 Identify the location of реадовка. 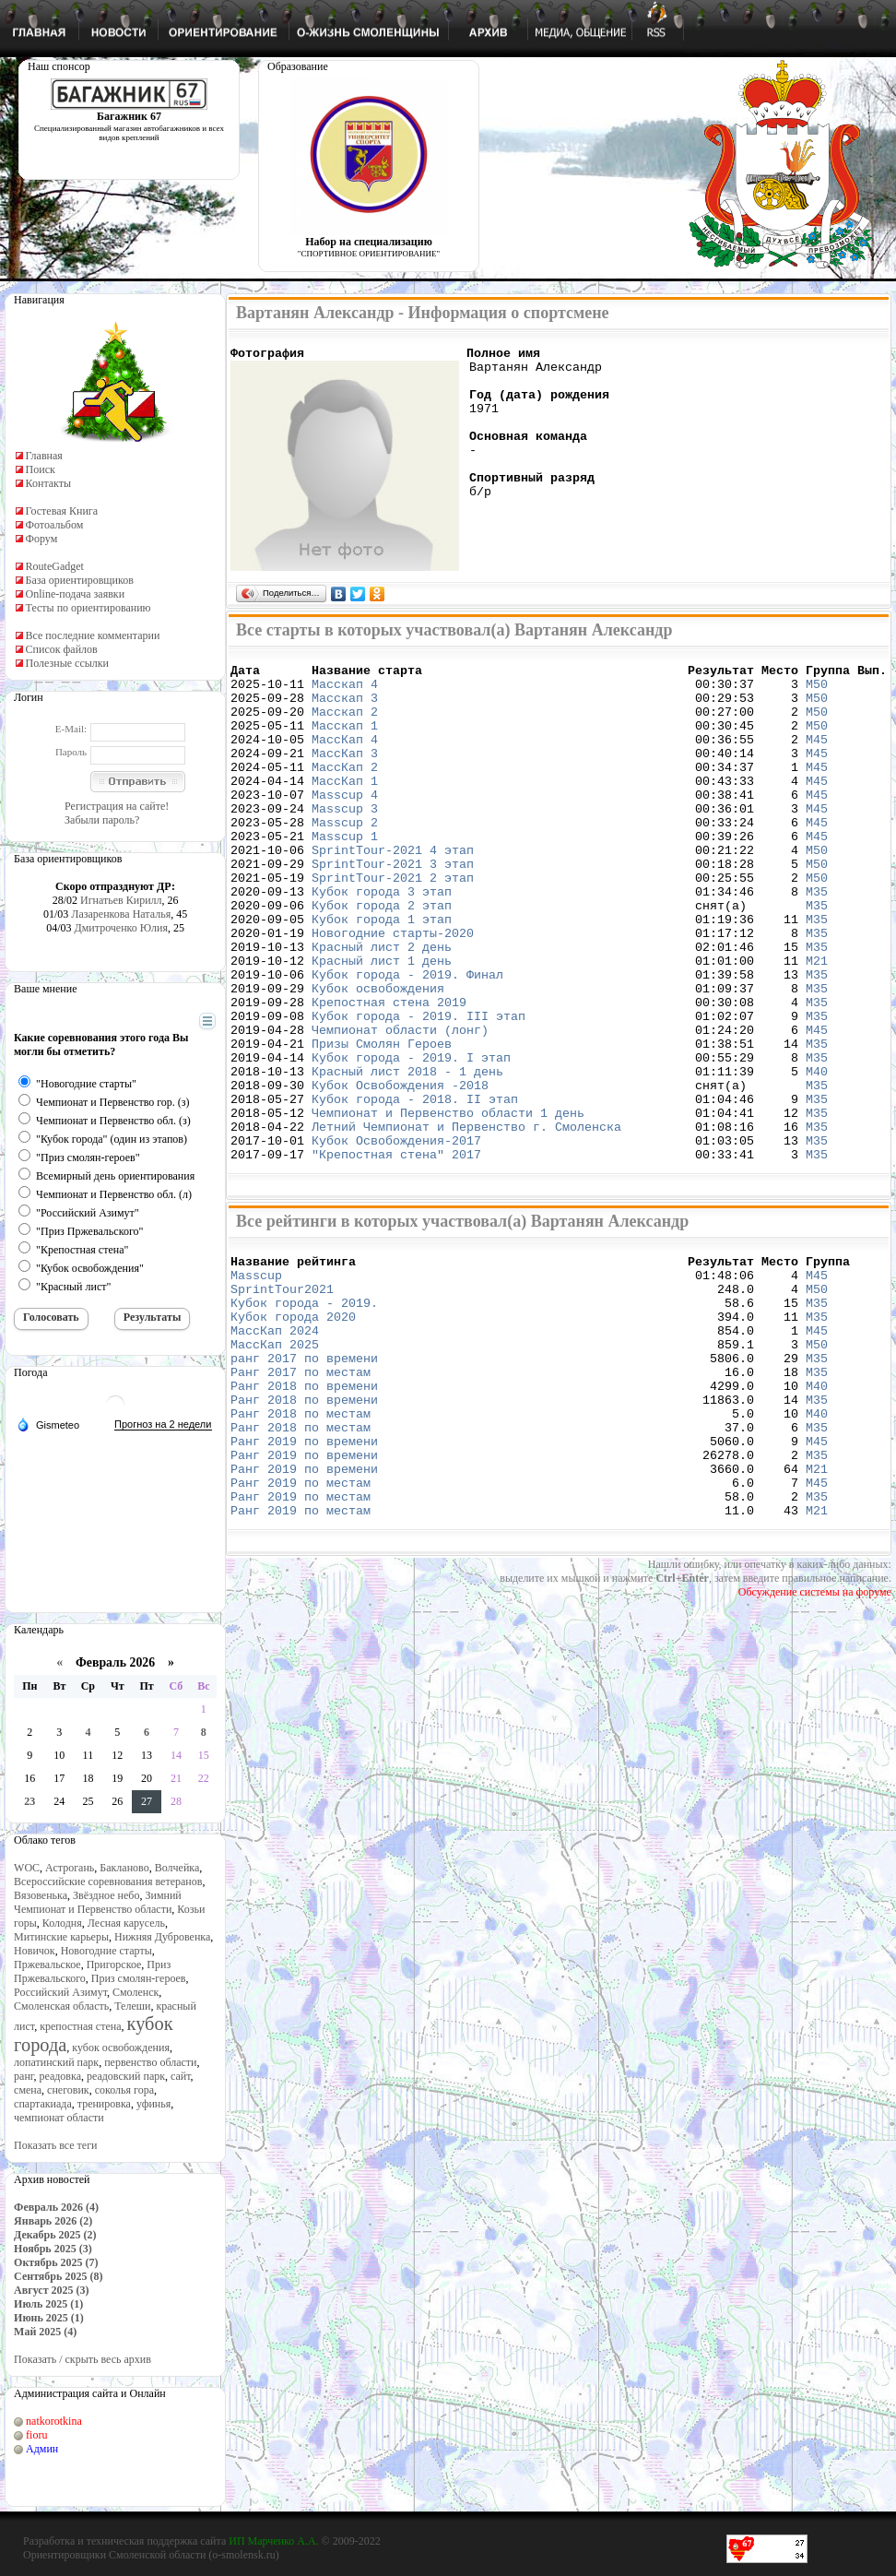
(60, 2076).